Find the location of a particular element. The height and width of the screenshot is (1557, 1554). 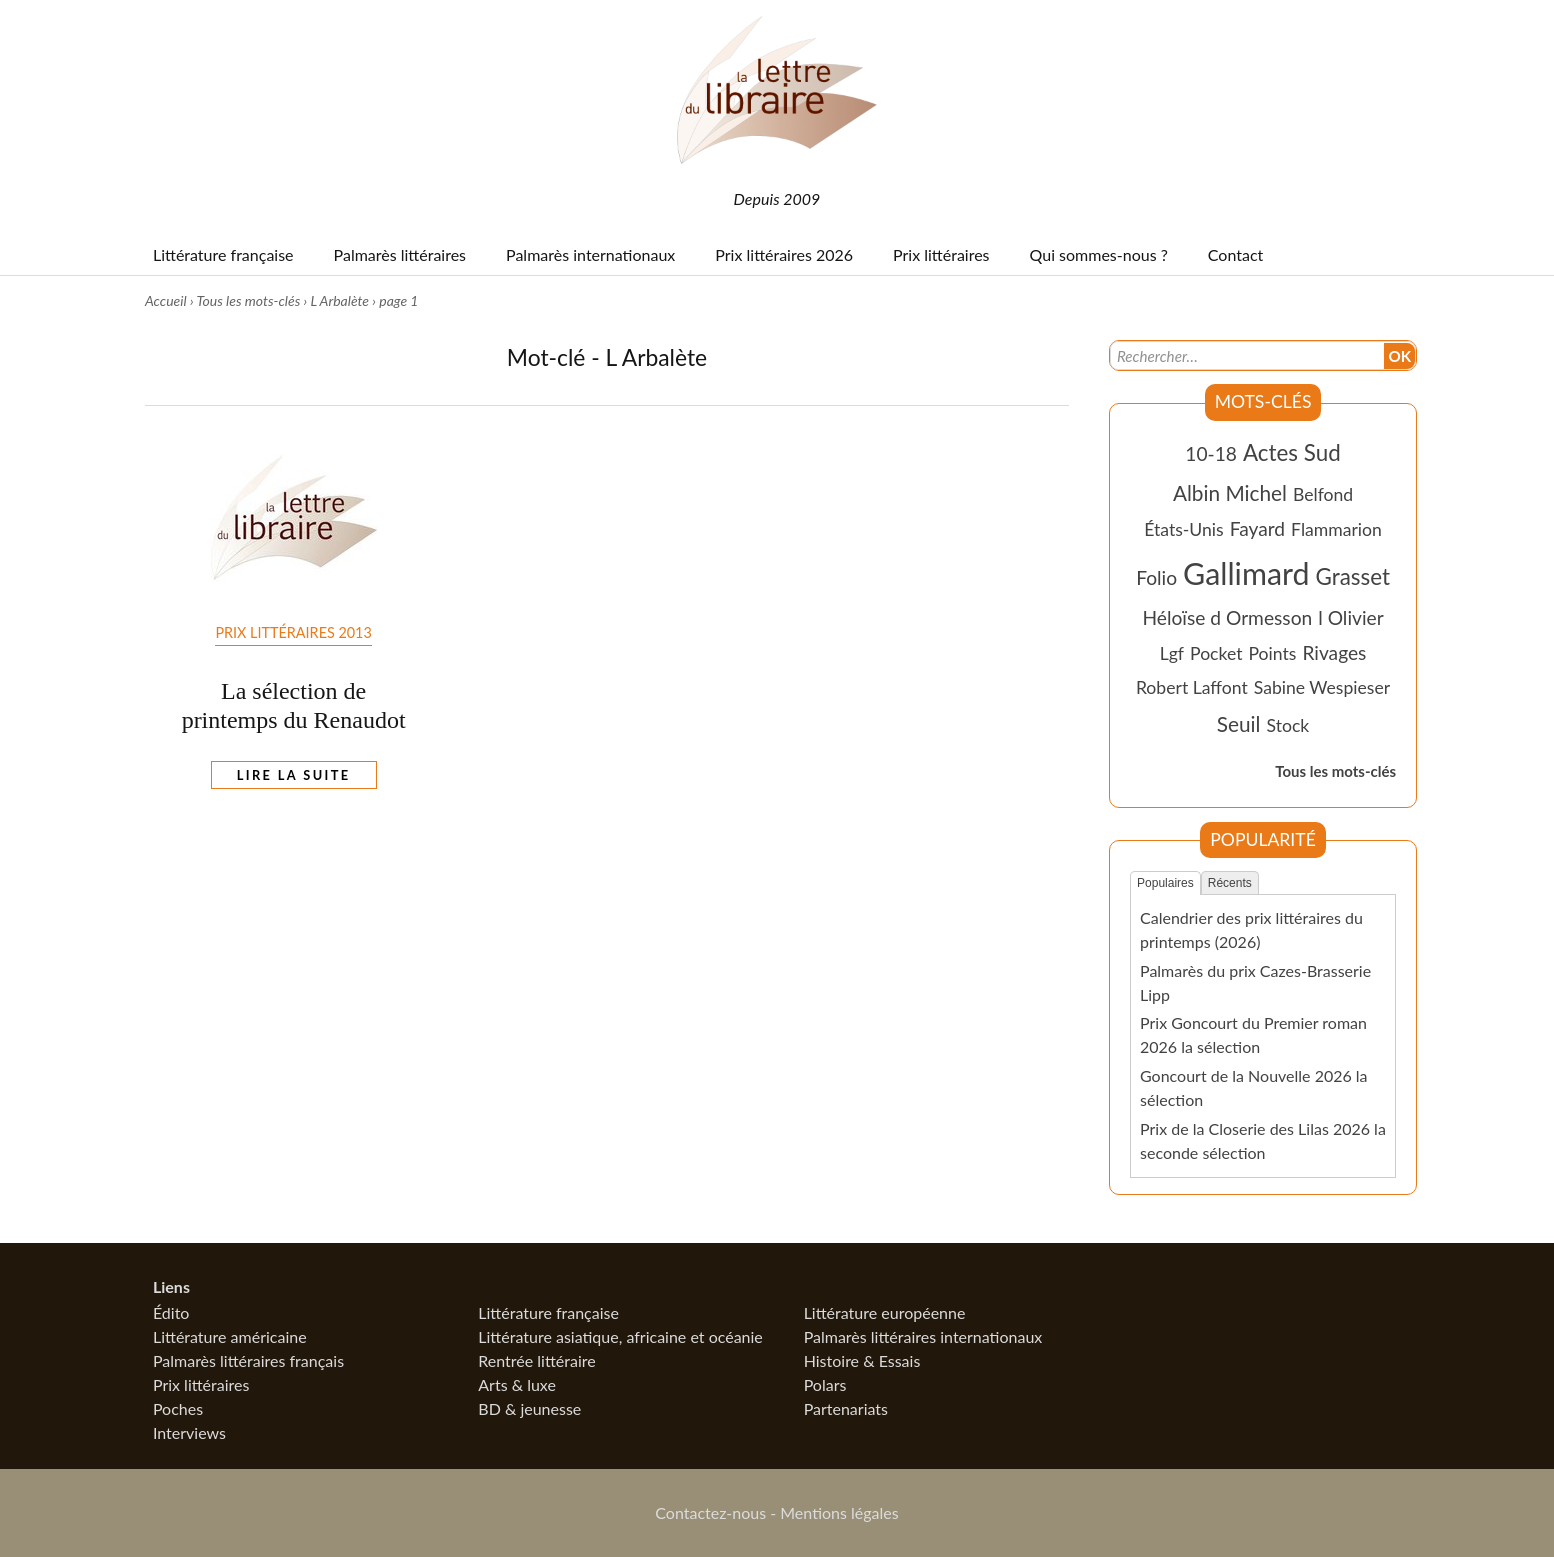

Stock is located at coordinates (1288, 725).